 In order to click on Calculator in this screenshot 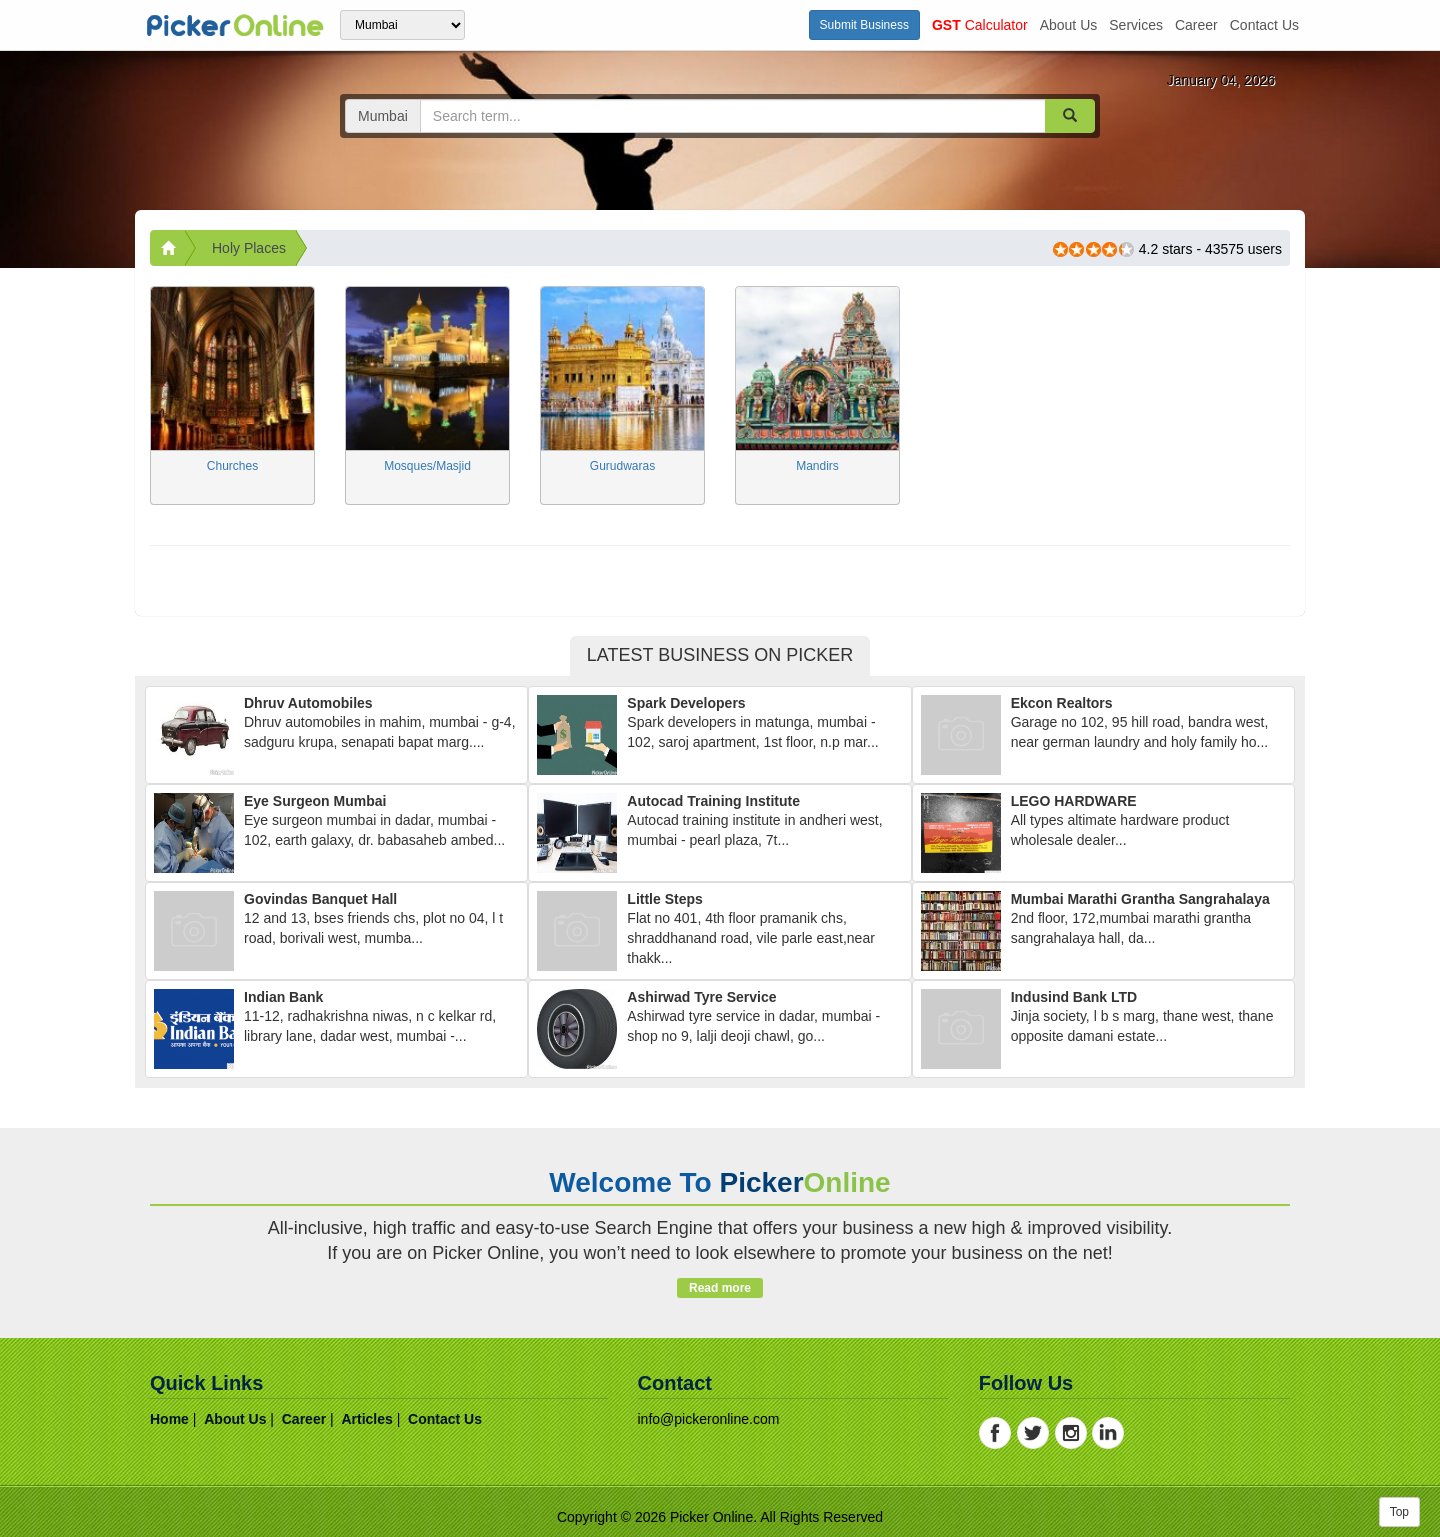, I will do `click(980, 25)`.